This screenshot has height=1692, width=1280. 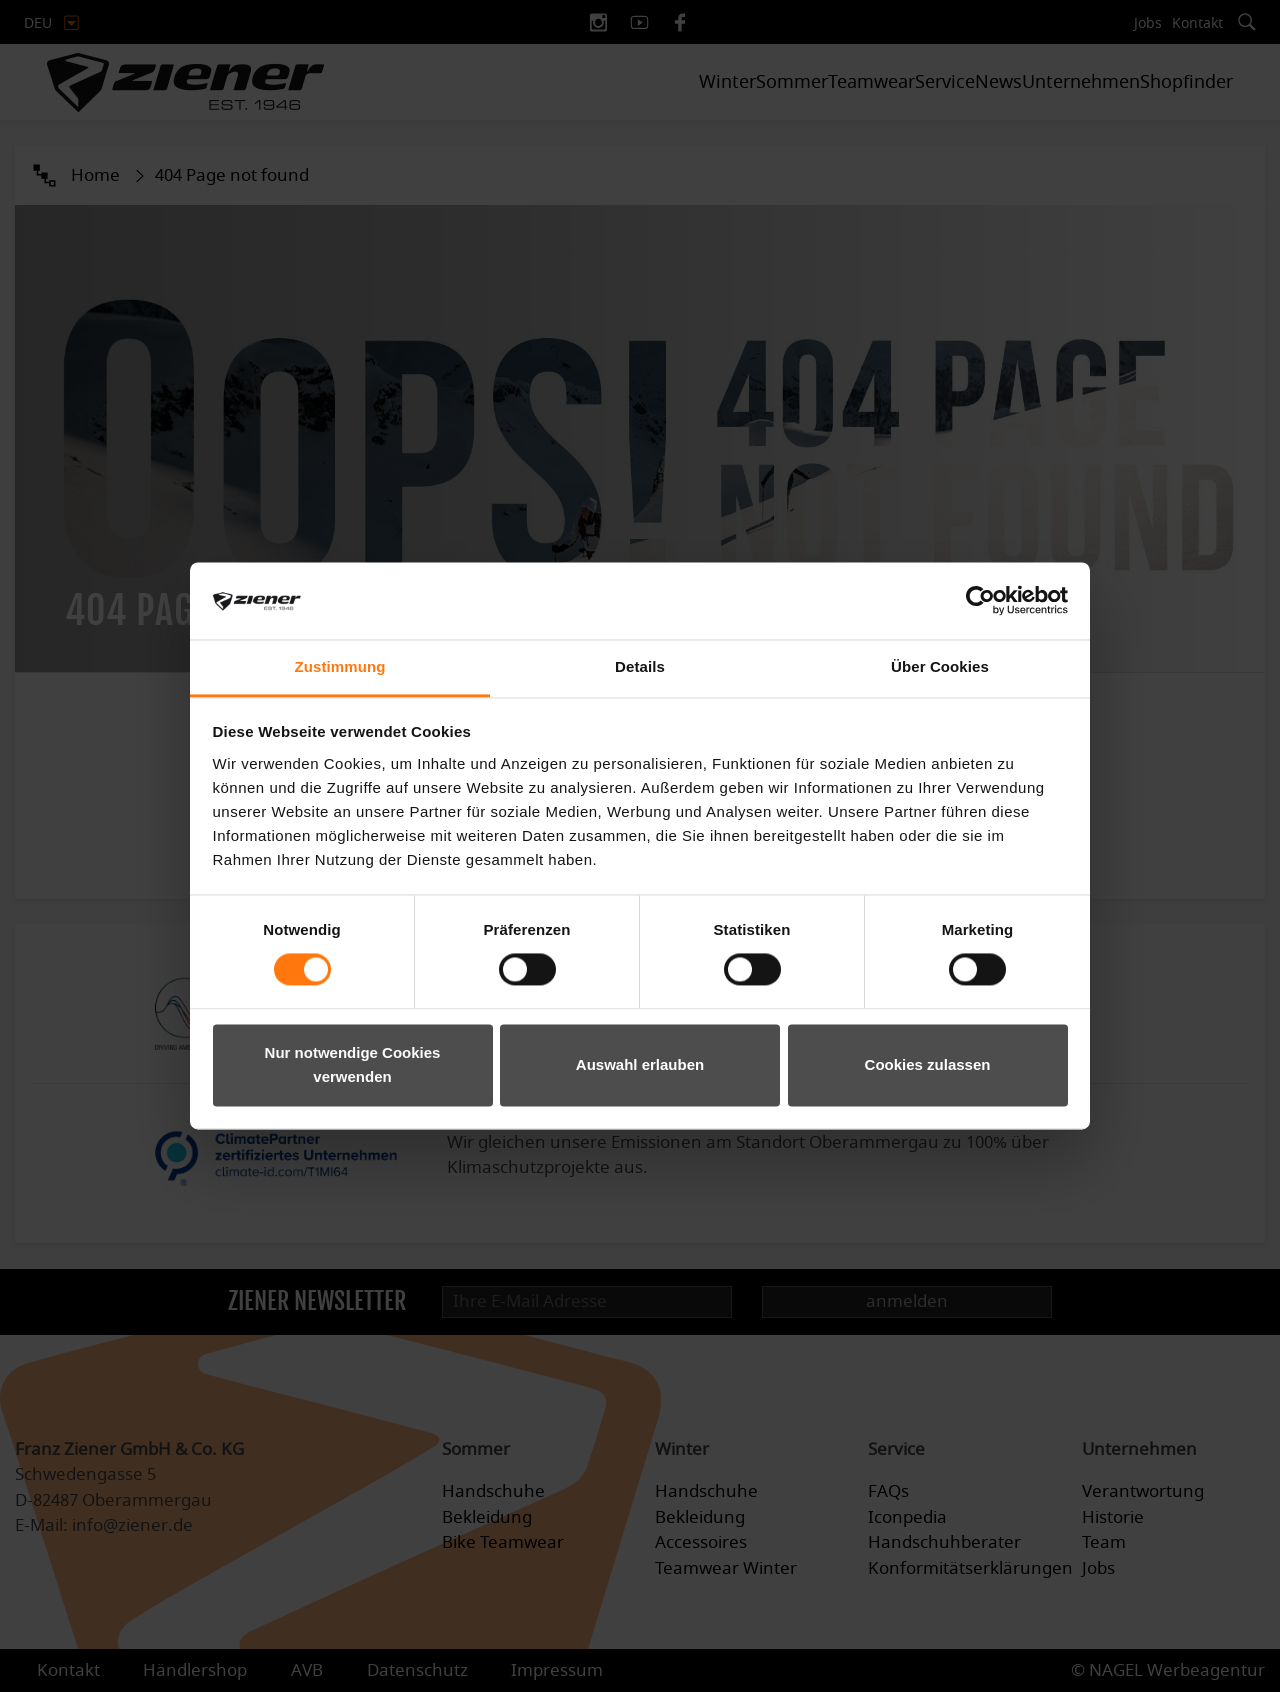 What do you see at coordinates (980, 601) in the screenshot?
I see `[Cookiebot von Usercentrics - öffnet in einem neuen Fenster]` at bounding box center [980, 601].